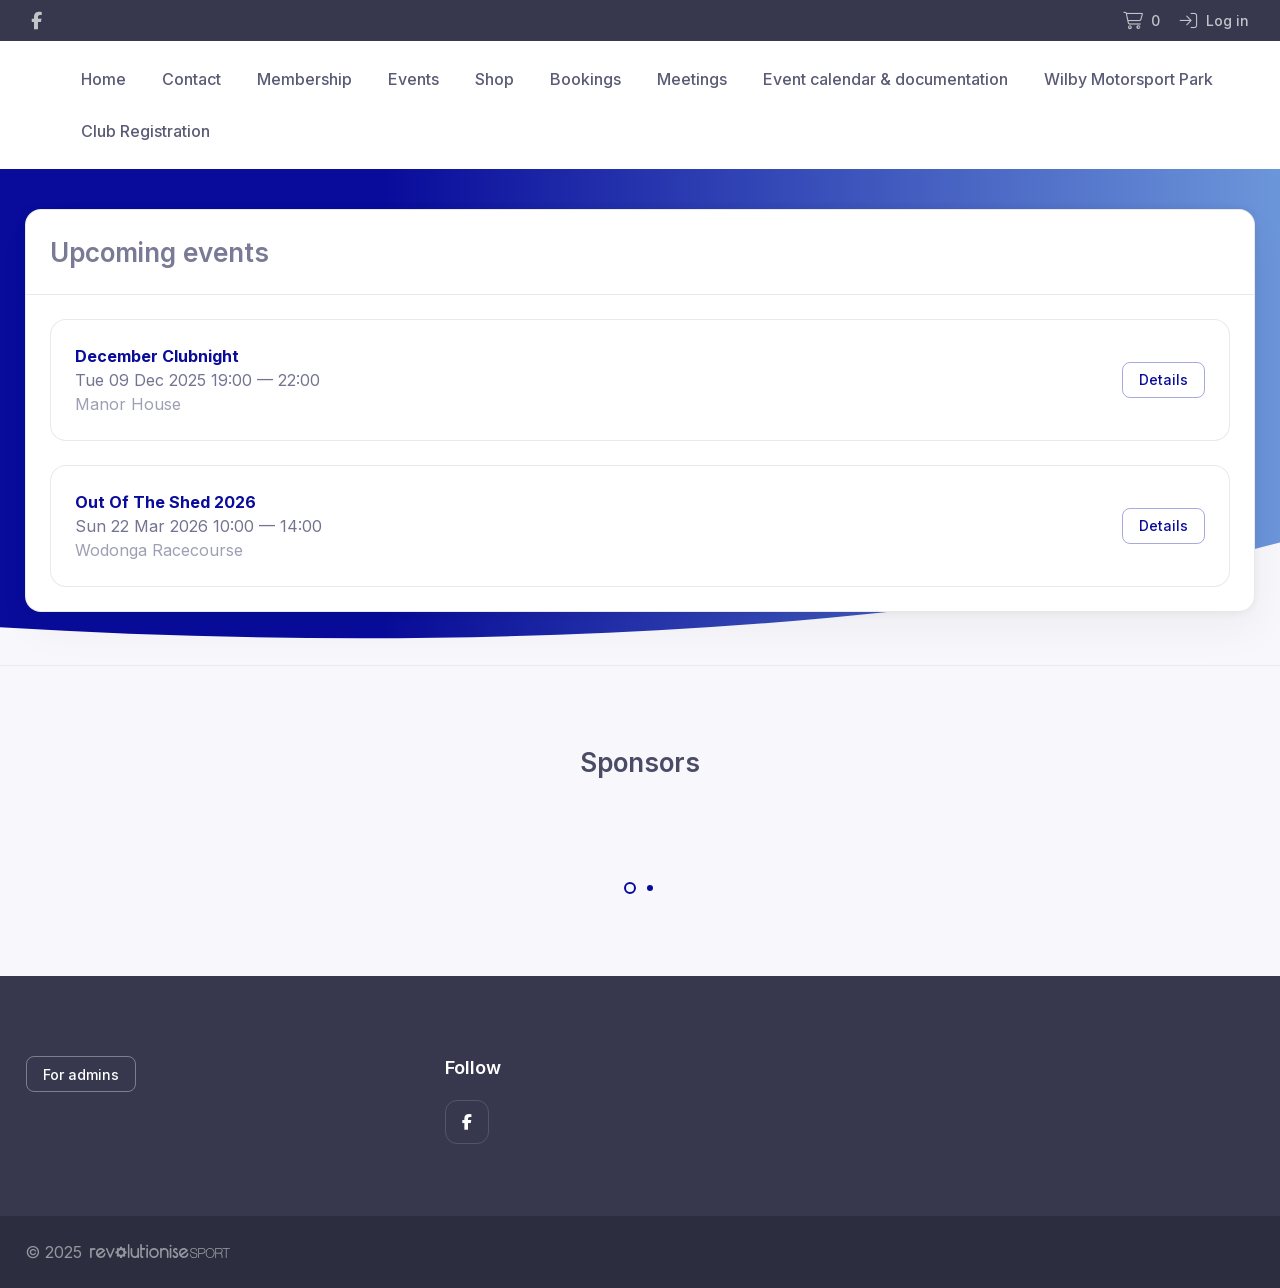 The width and height of the screenshot is (1280, 1288). I want to click on Out Of The Shed 2026, so click(165, 502).